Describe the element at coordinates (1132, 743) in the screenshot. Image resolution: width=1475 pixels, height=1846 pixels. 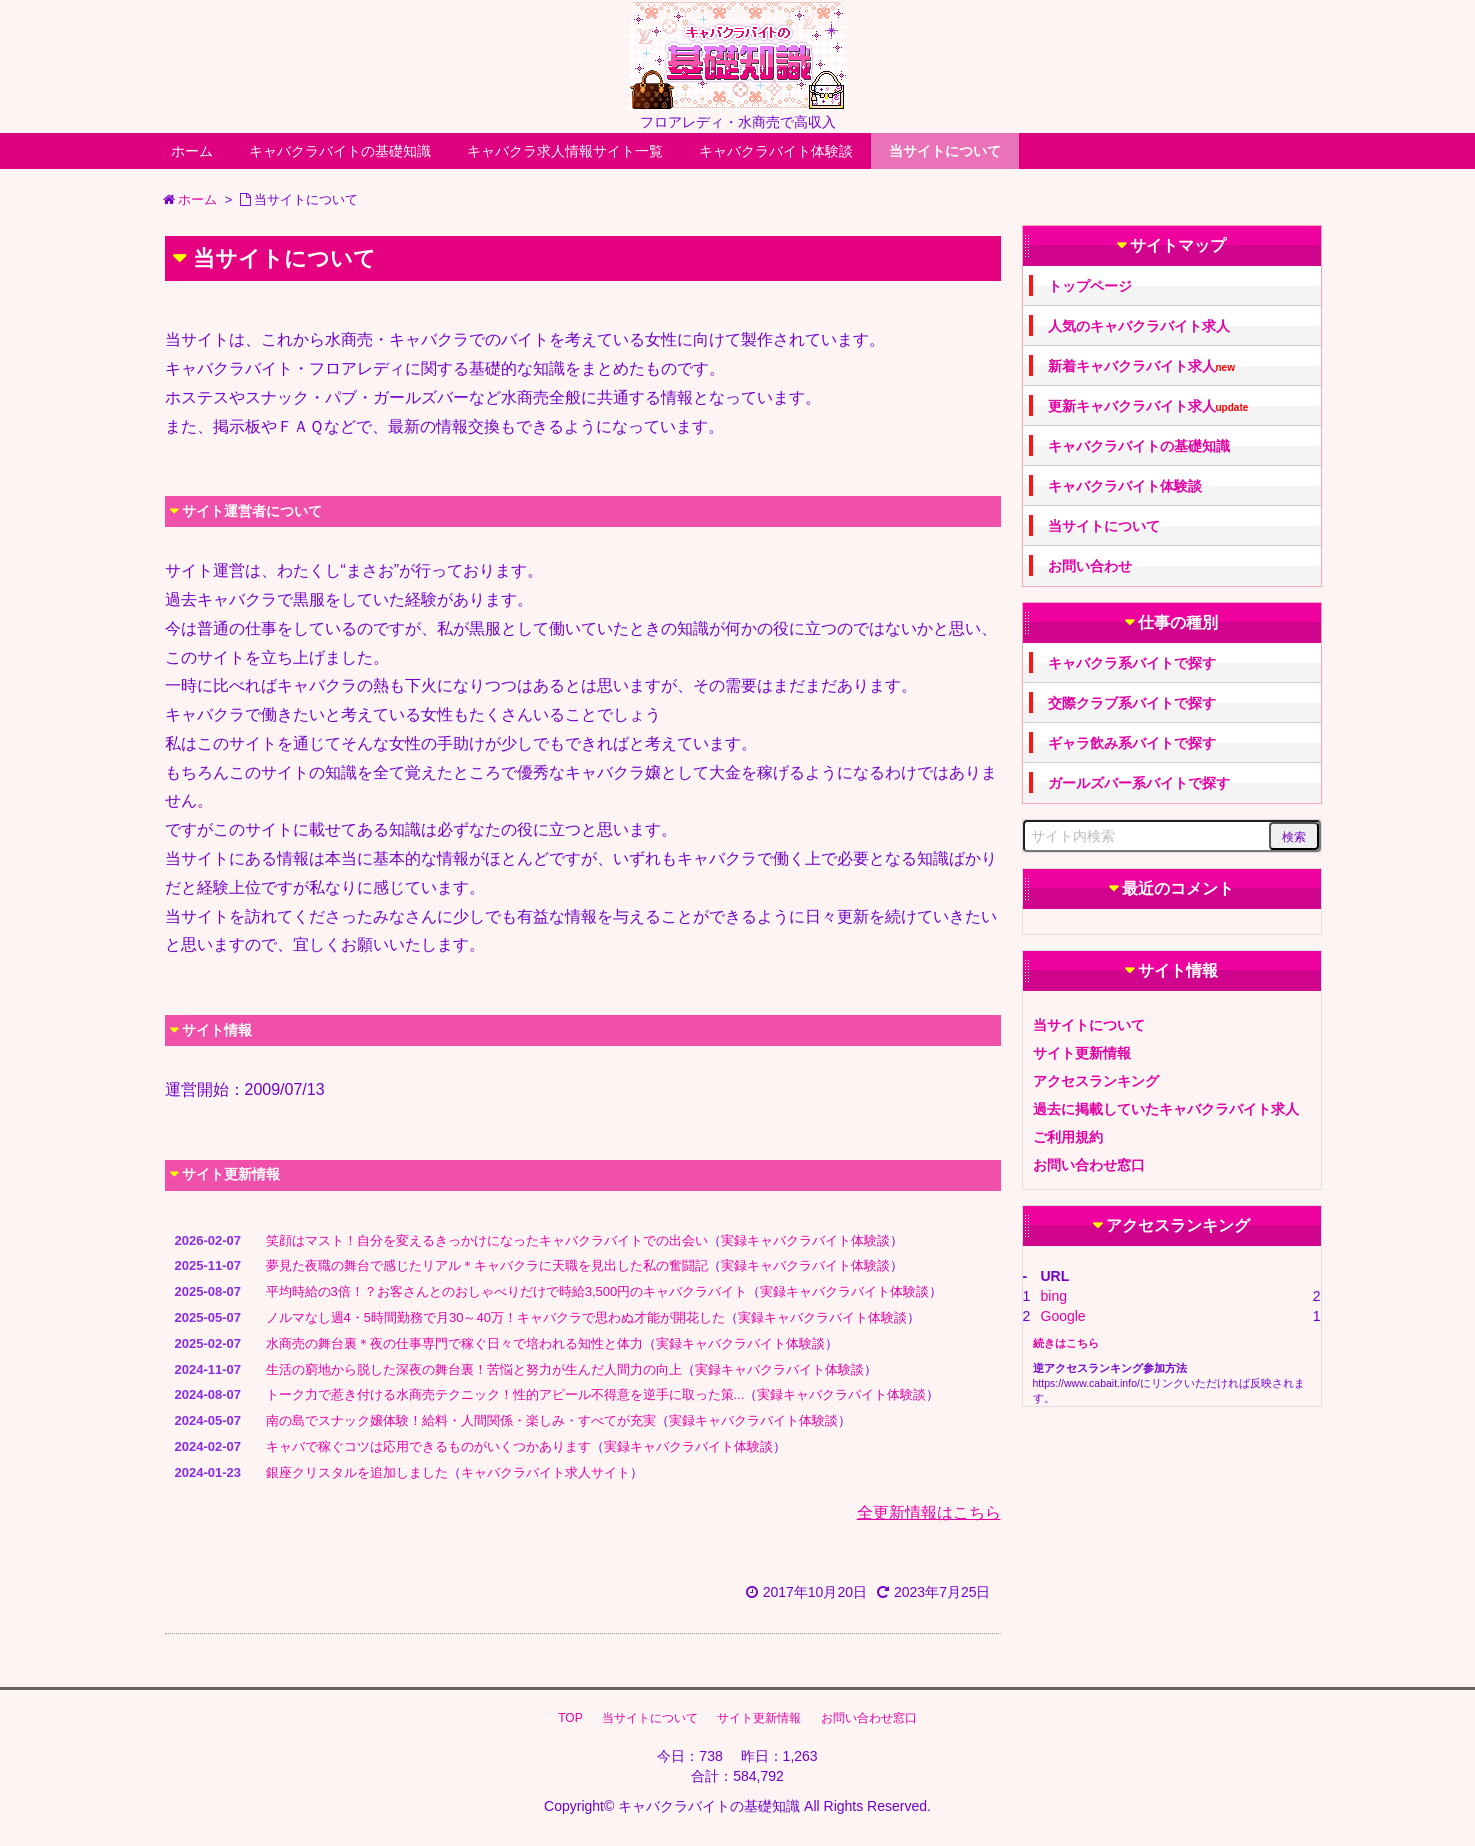
I see `ギャラ飲み系バイトで探す` at that location.